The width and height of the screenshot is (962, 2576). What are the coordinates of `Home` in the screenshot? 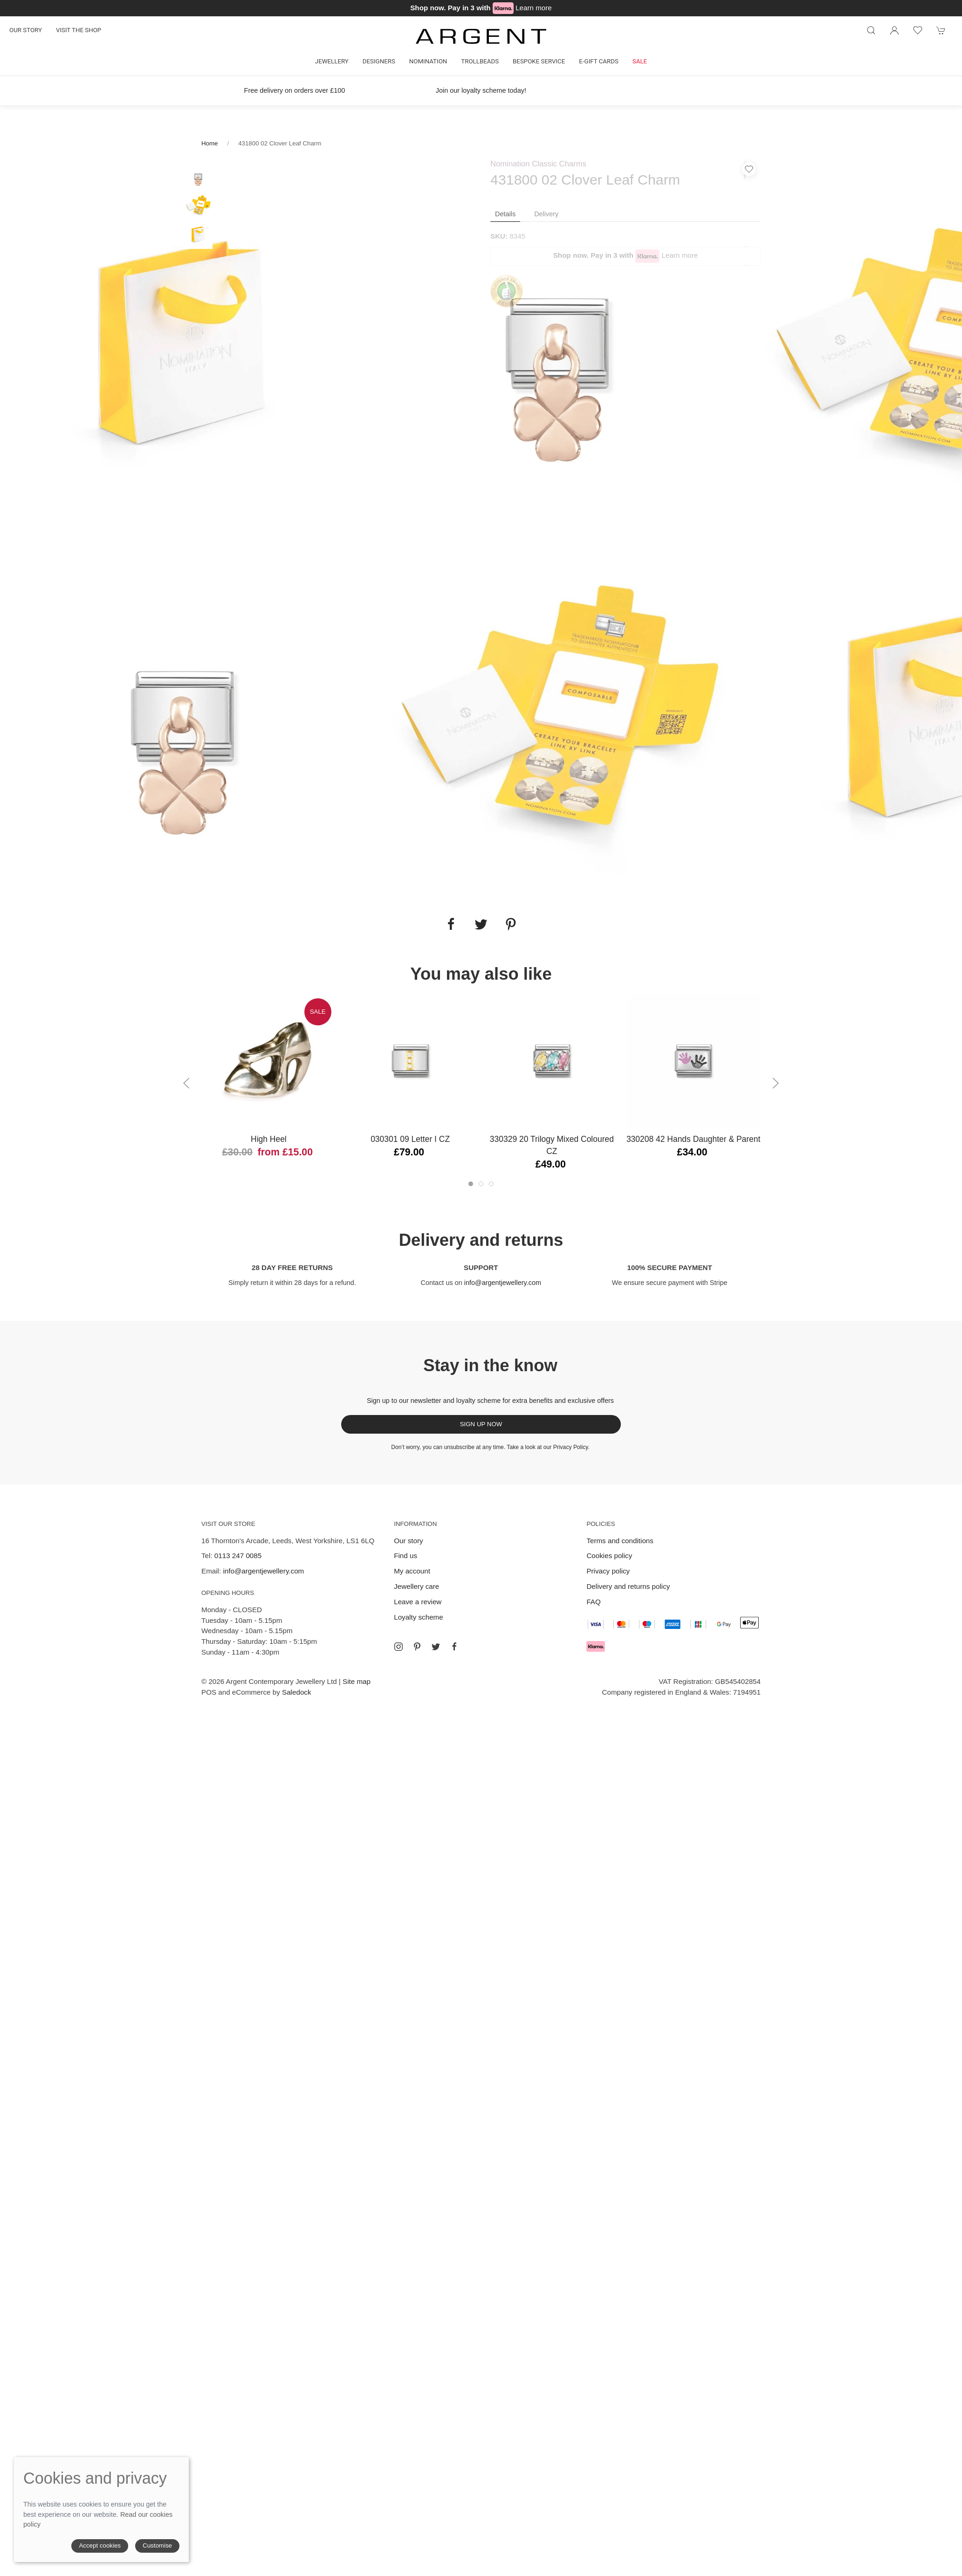 It's located at (209, 143).